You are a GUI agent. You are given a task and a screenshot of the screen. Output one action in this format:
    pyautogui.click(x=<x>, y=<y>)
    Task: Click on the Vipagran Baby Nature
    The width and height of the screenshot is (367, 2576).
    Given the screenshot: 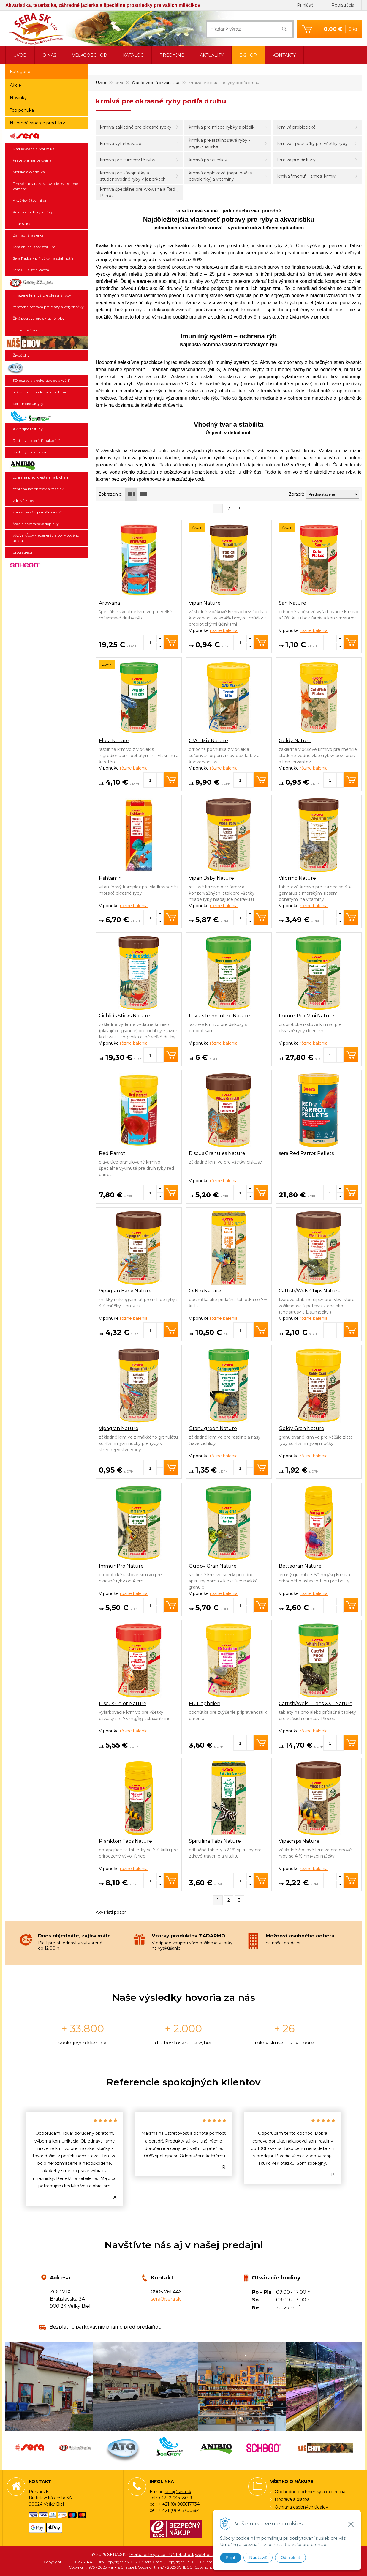 What is the action you would take?
    pyautogui.click(x=125, y=1291)
    